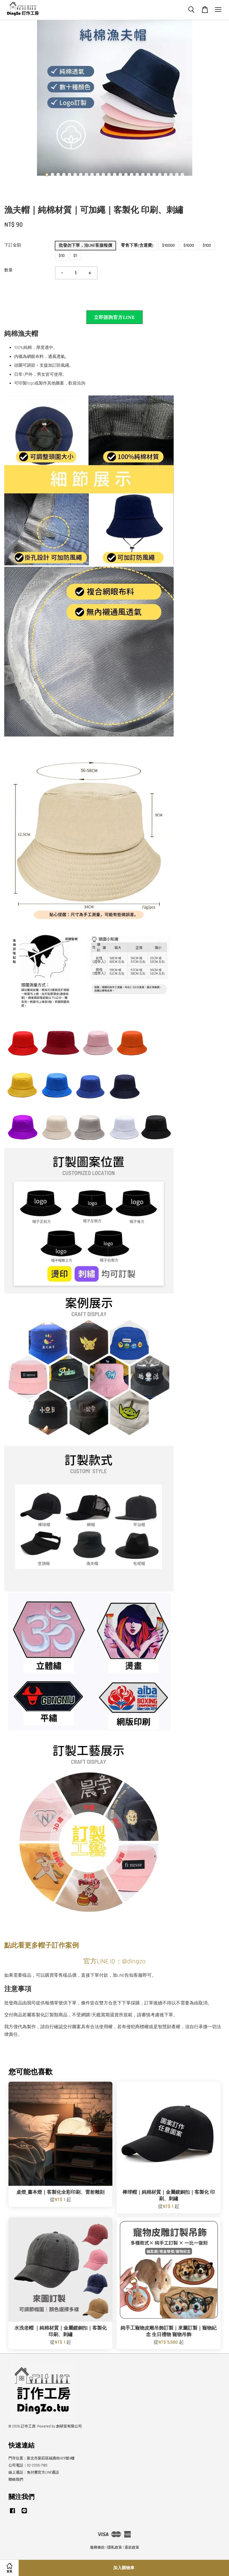  Describe the element at coordinates (114, 174) in the screenshot. I see `13` at that location.